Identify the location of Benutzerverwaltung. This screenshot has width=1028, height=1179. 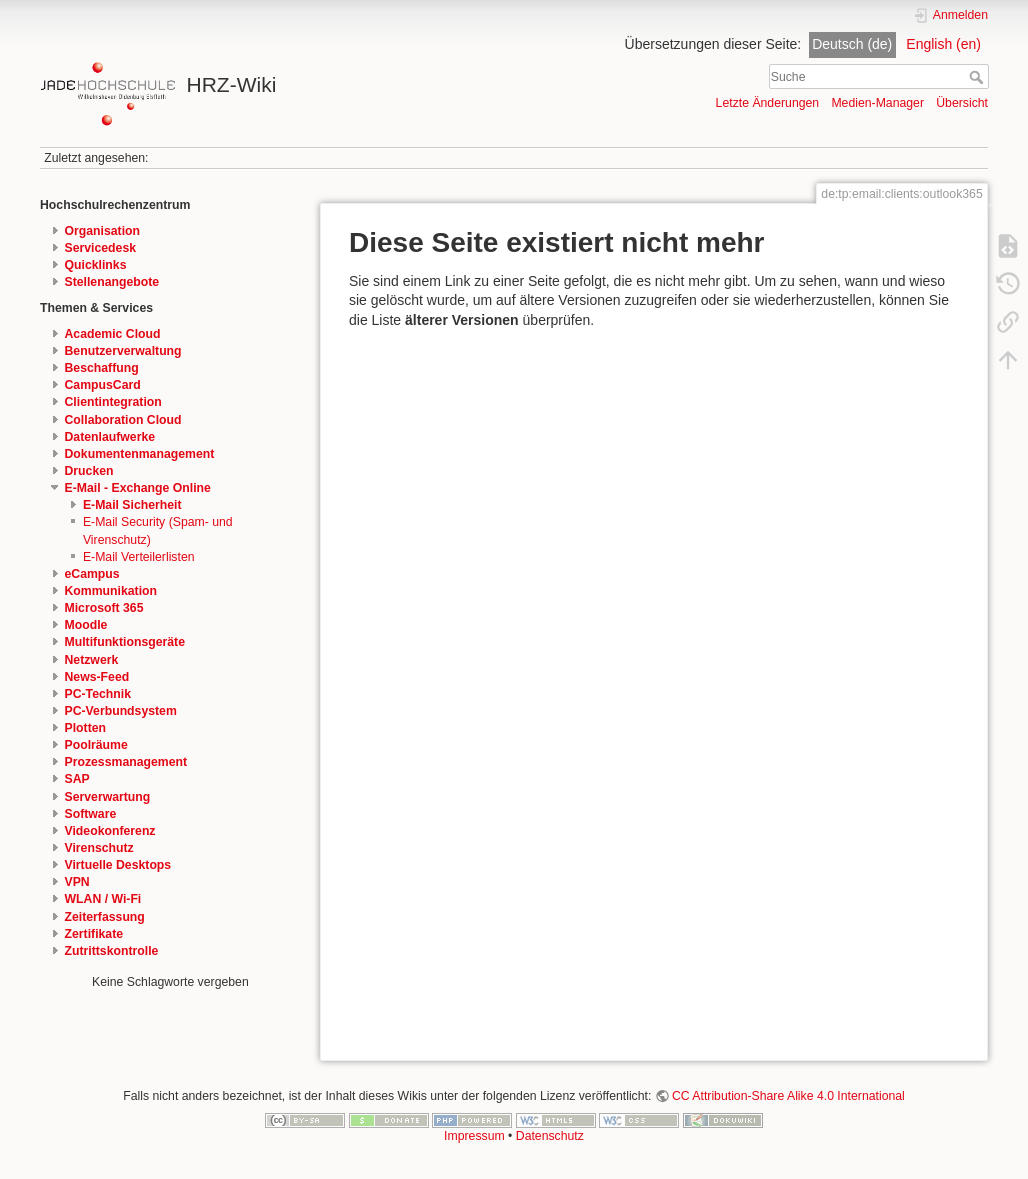
(123, 351).